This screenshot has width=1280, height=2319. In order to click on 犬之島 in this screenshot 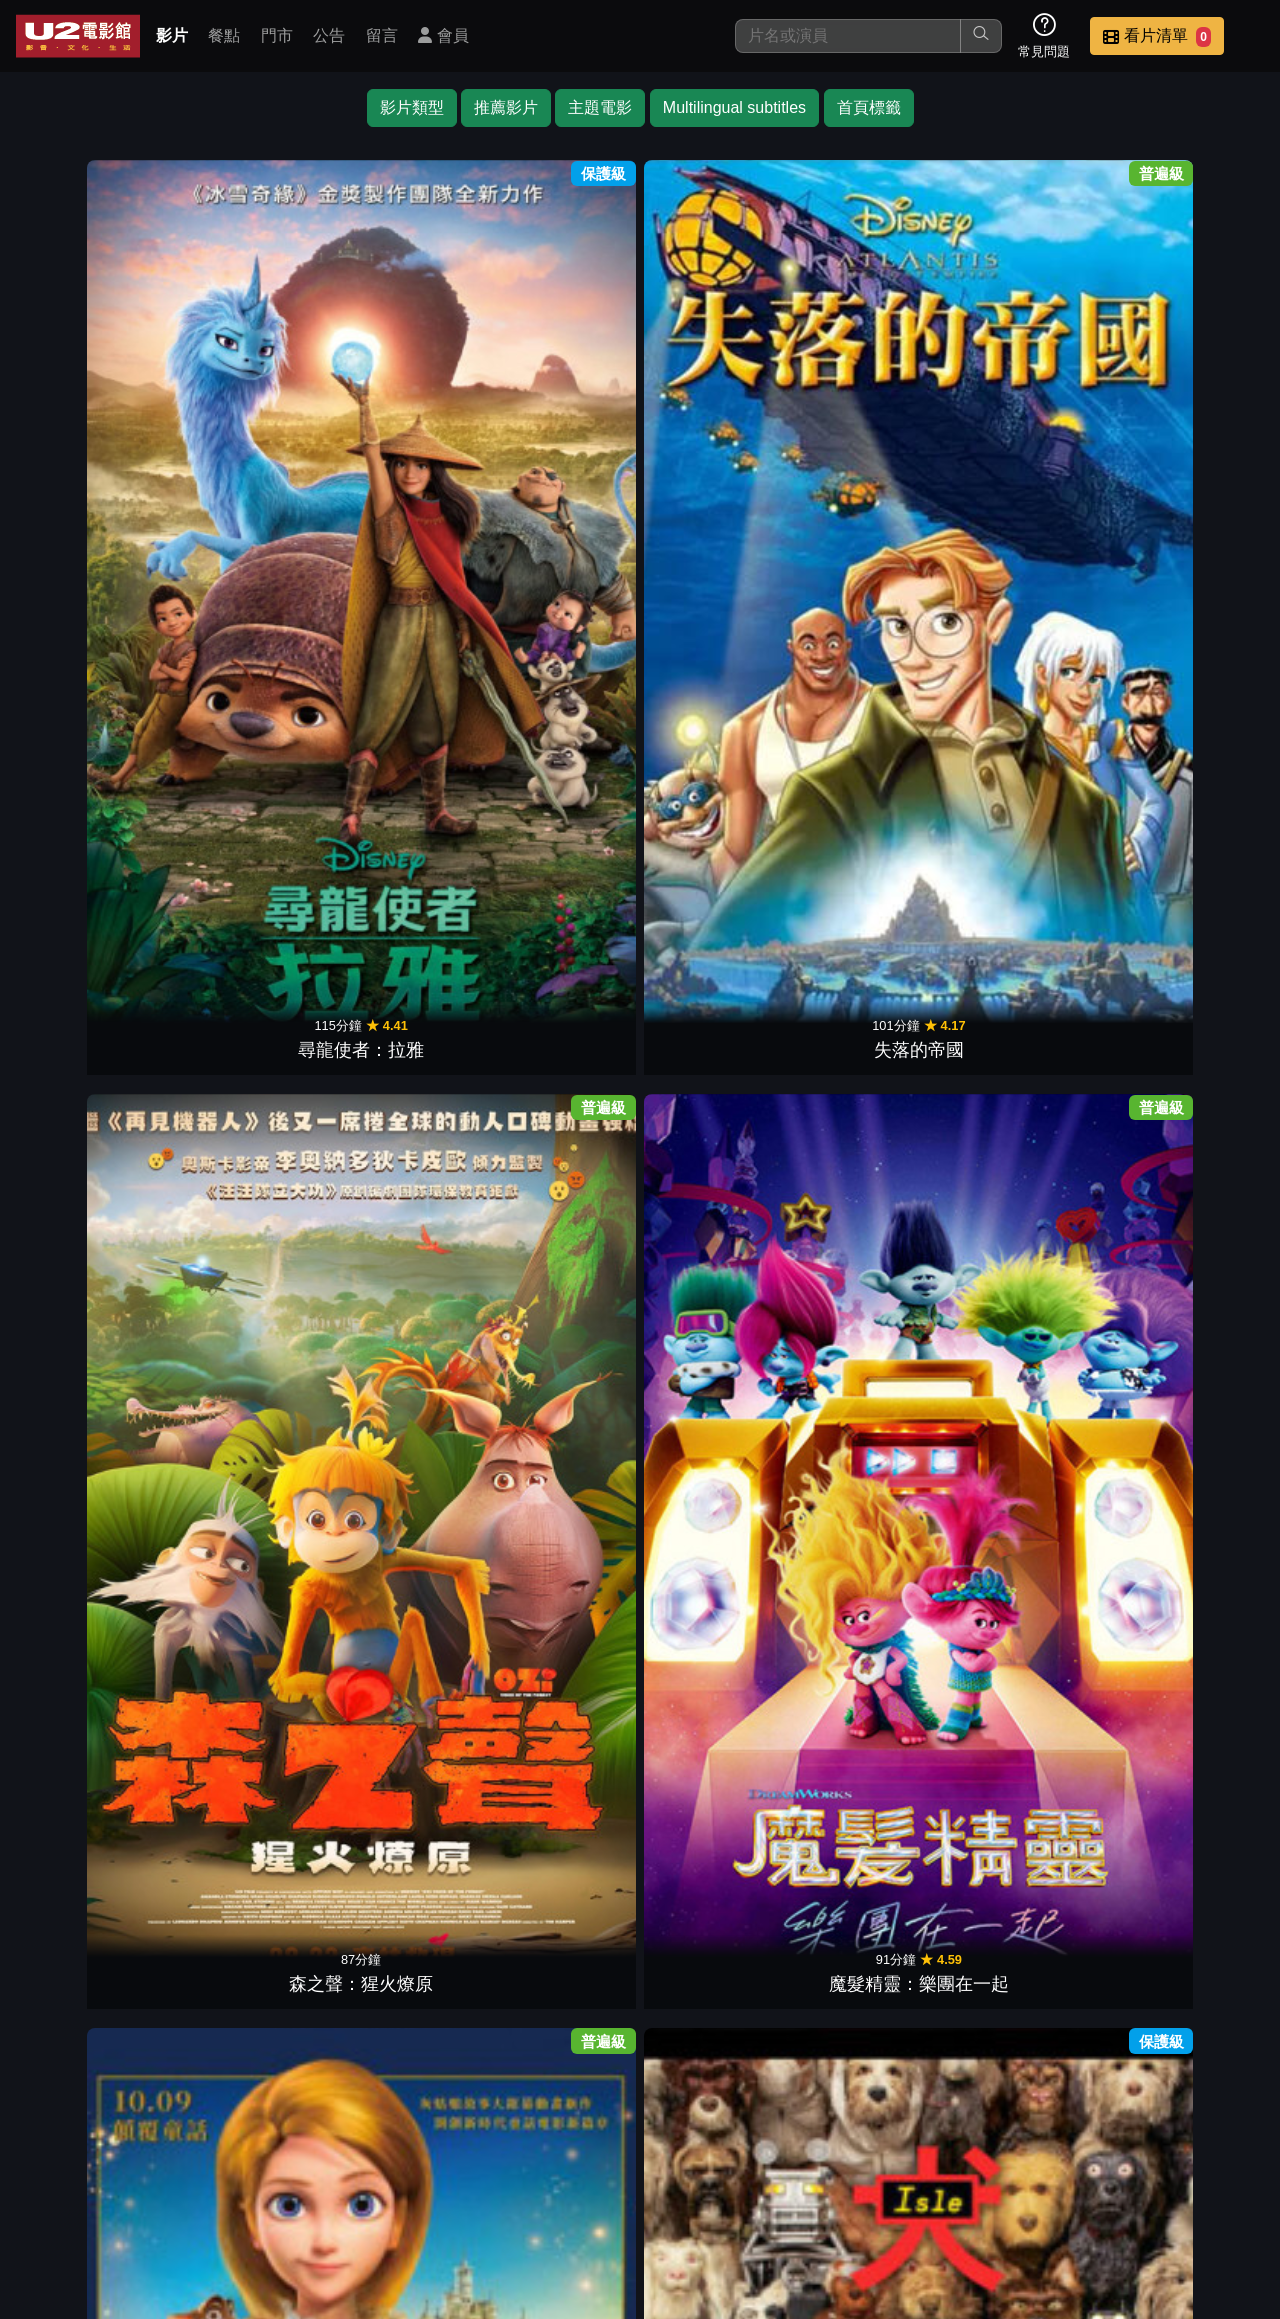, I will do `click(874, 375)`.